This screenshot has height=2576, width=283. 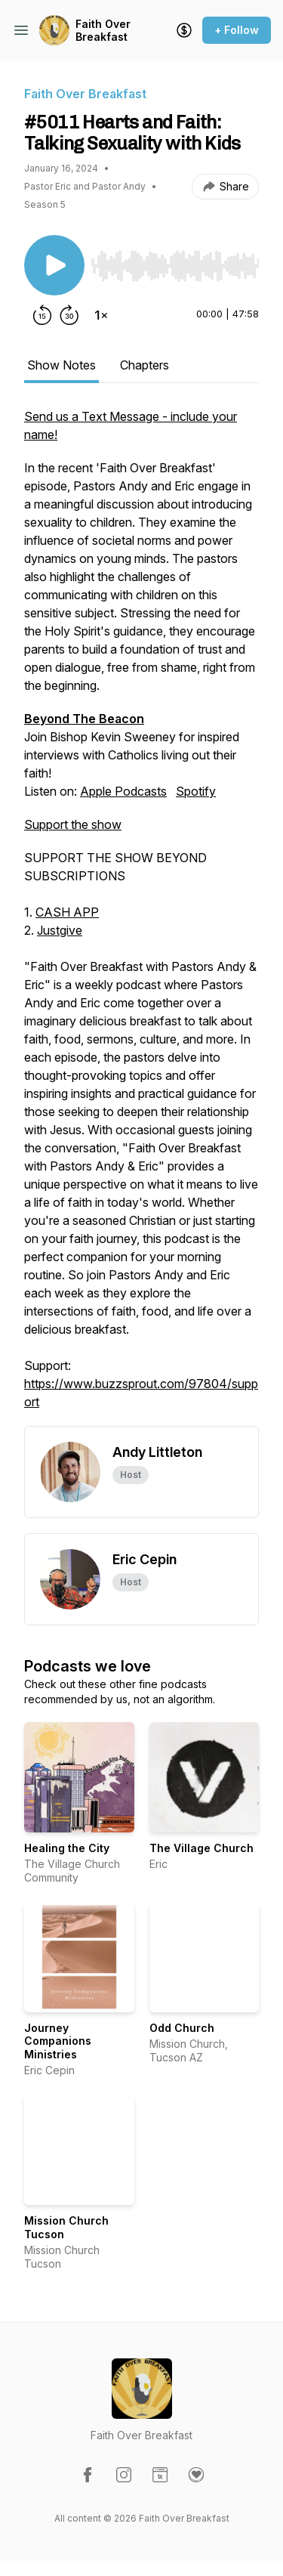 I want to click on Healing the City, so click(x=66, y=1848).